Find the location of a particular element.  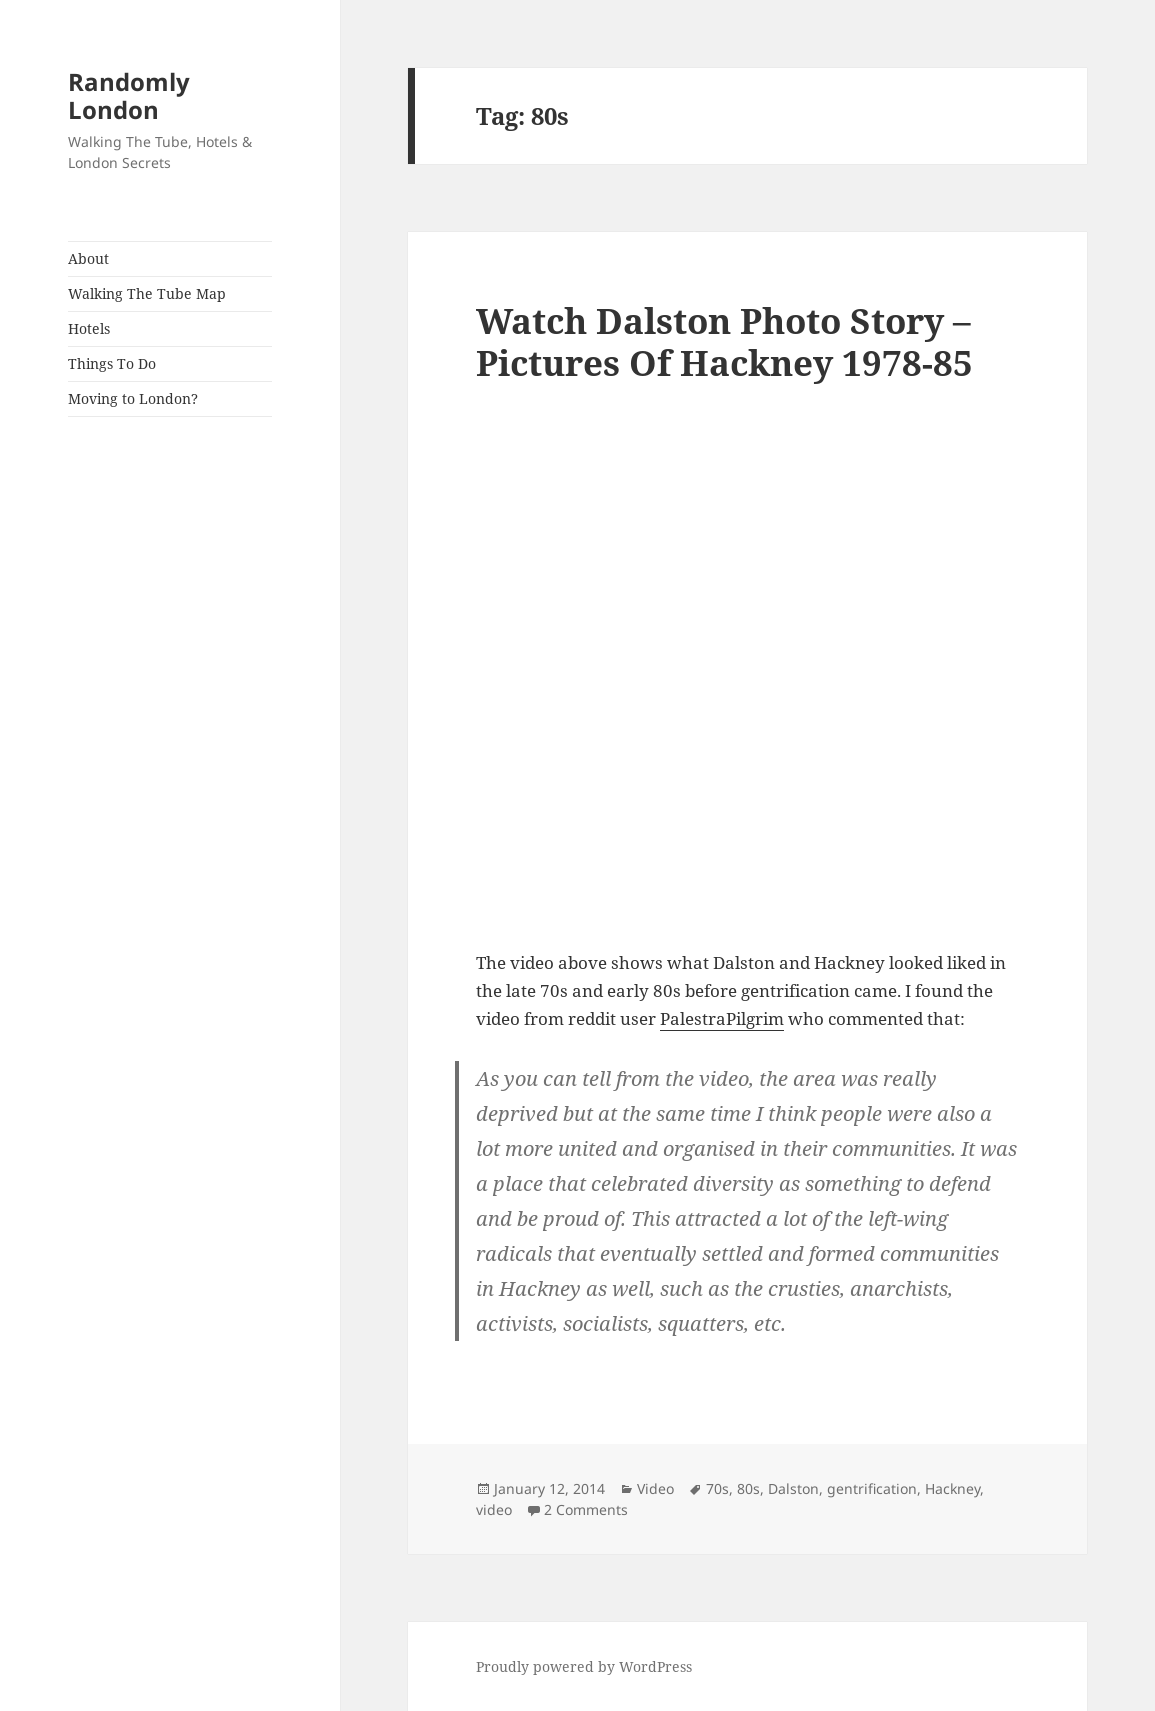

video is located at coordinates (494, 1509).